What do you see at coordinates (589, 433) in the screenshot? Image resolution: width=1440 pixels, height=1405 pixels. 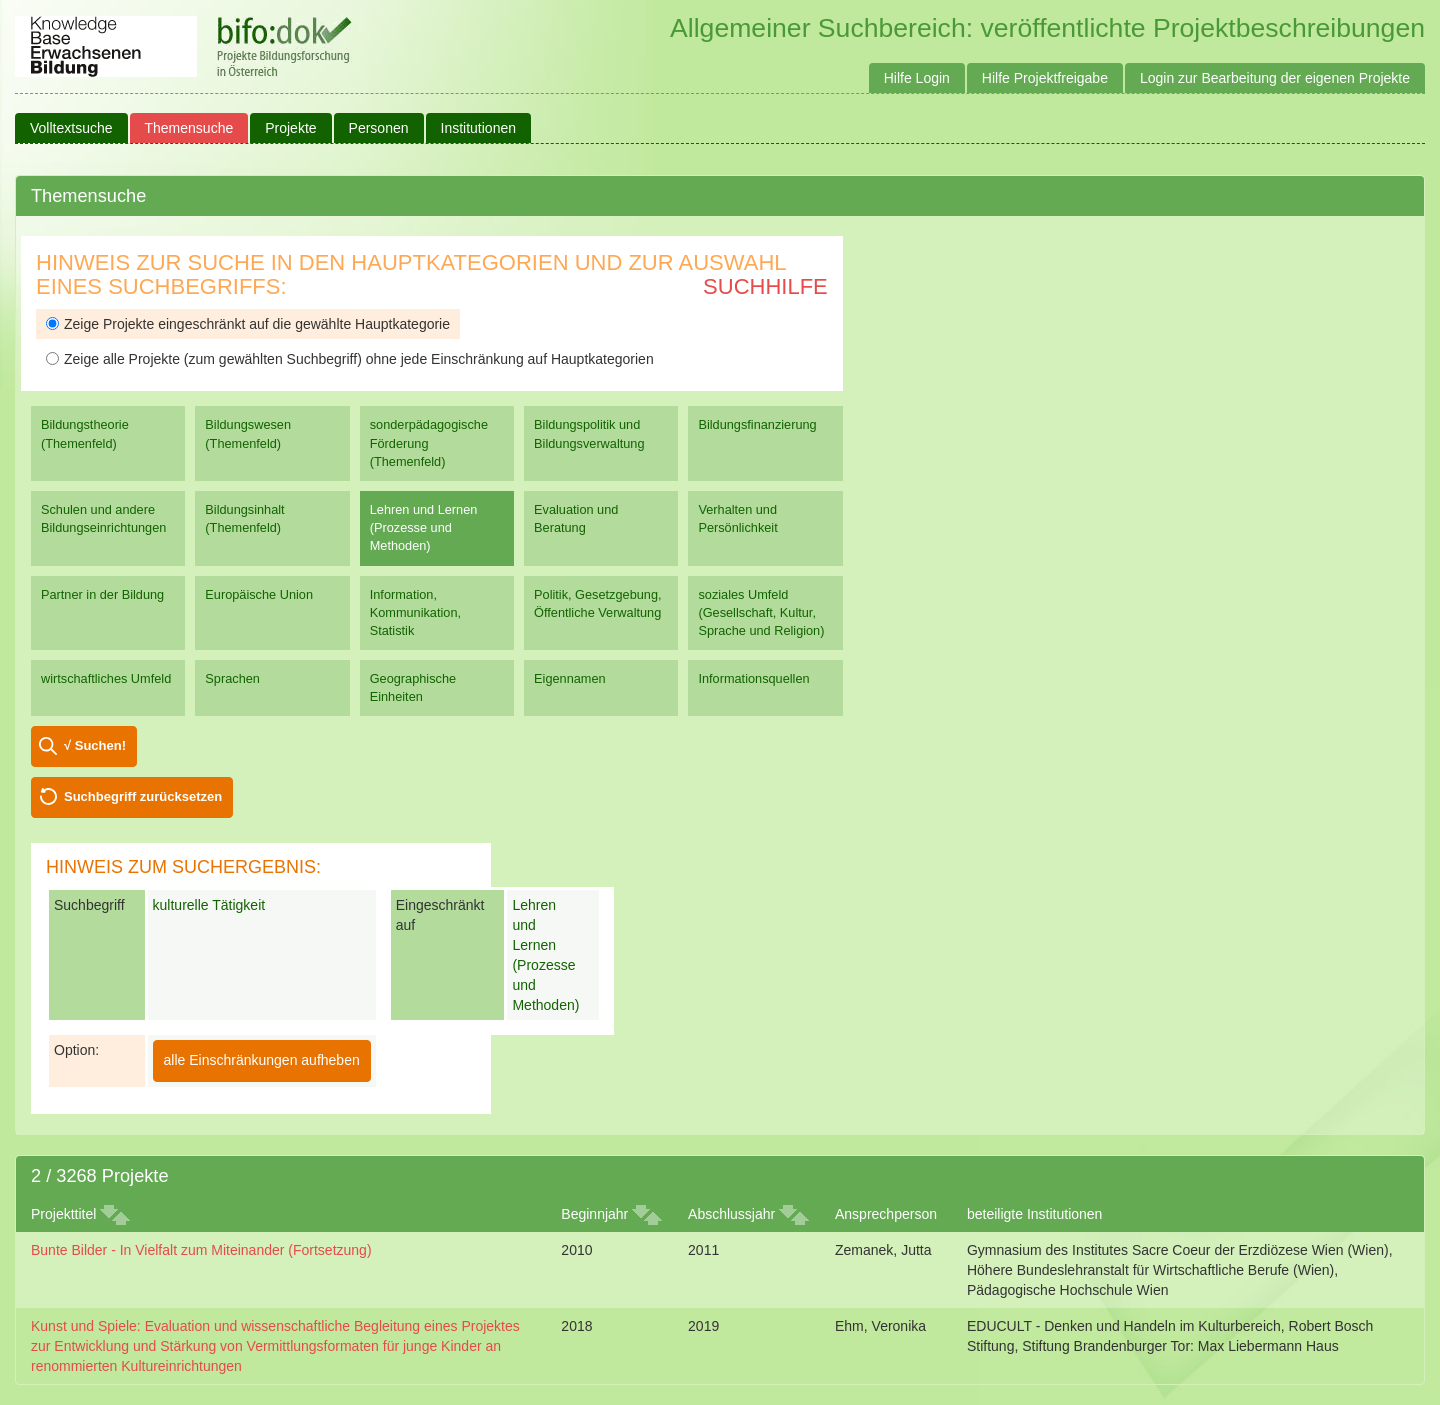 I see `Bildungspolitik und Bildungsverwaltung` at bounding box center [589, 433].